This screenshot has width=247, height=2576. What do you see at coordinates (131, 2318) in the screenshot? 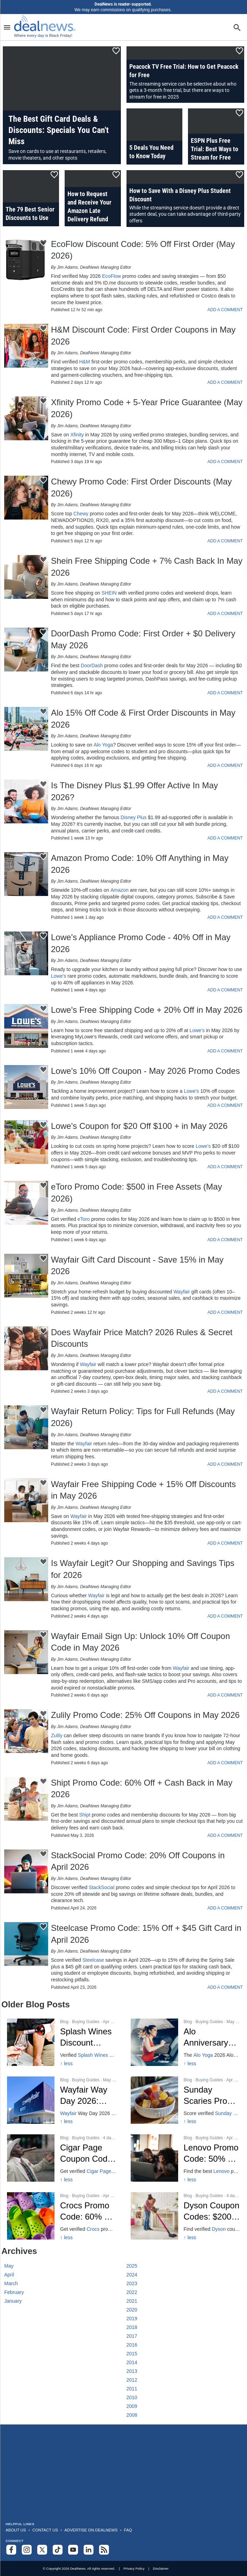
I see `2019` at bounding box center [131, 2318].